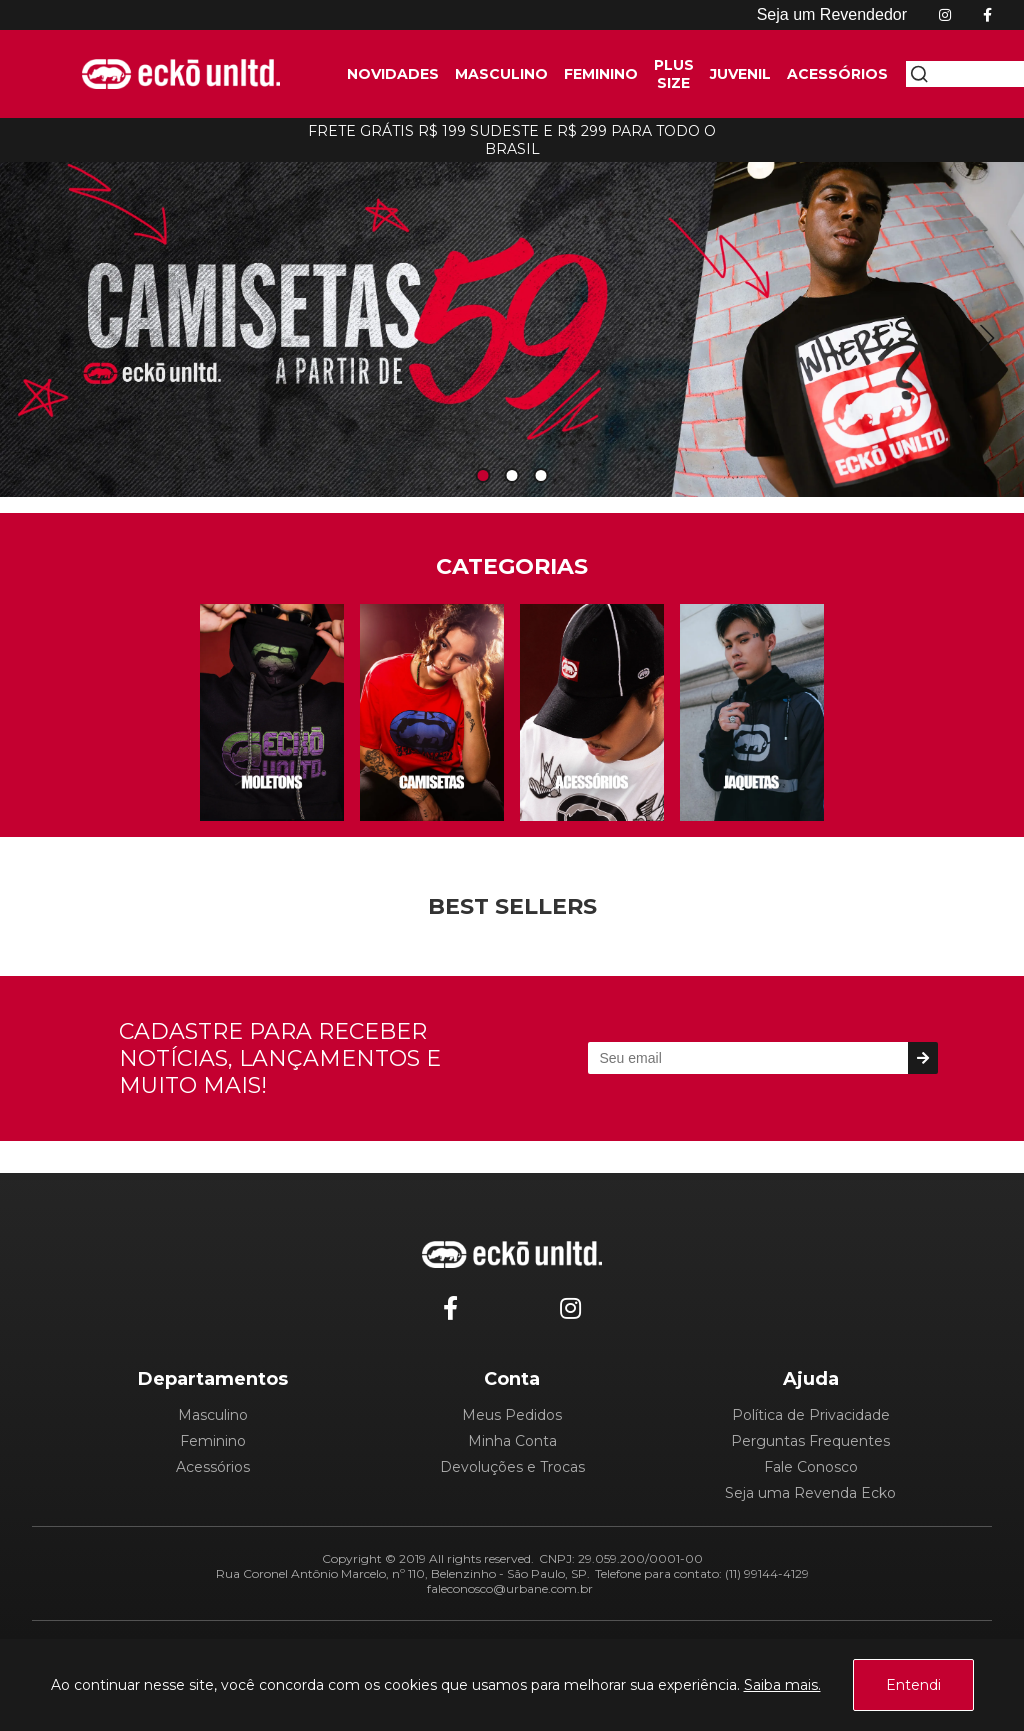  Describe the element at coordinates (213, 1441) in the screenshot. I see `Feminino` at that location.